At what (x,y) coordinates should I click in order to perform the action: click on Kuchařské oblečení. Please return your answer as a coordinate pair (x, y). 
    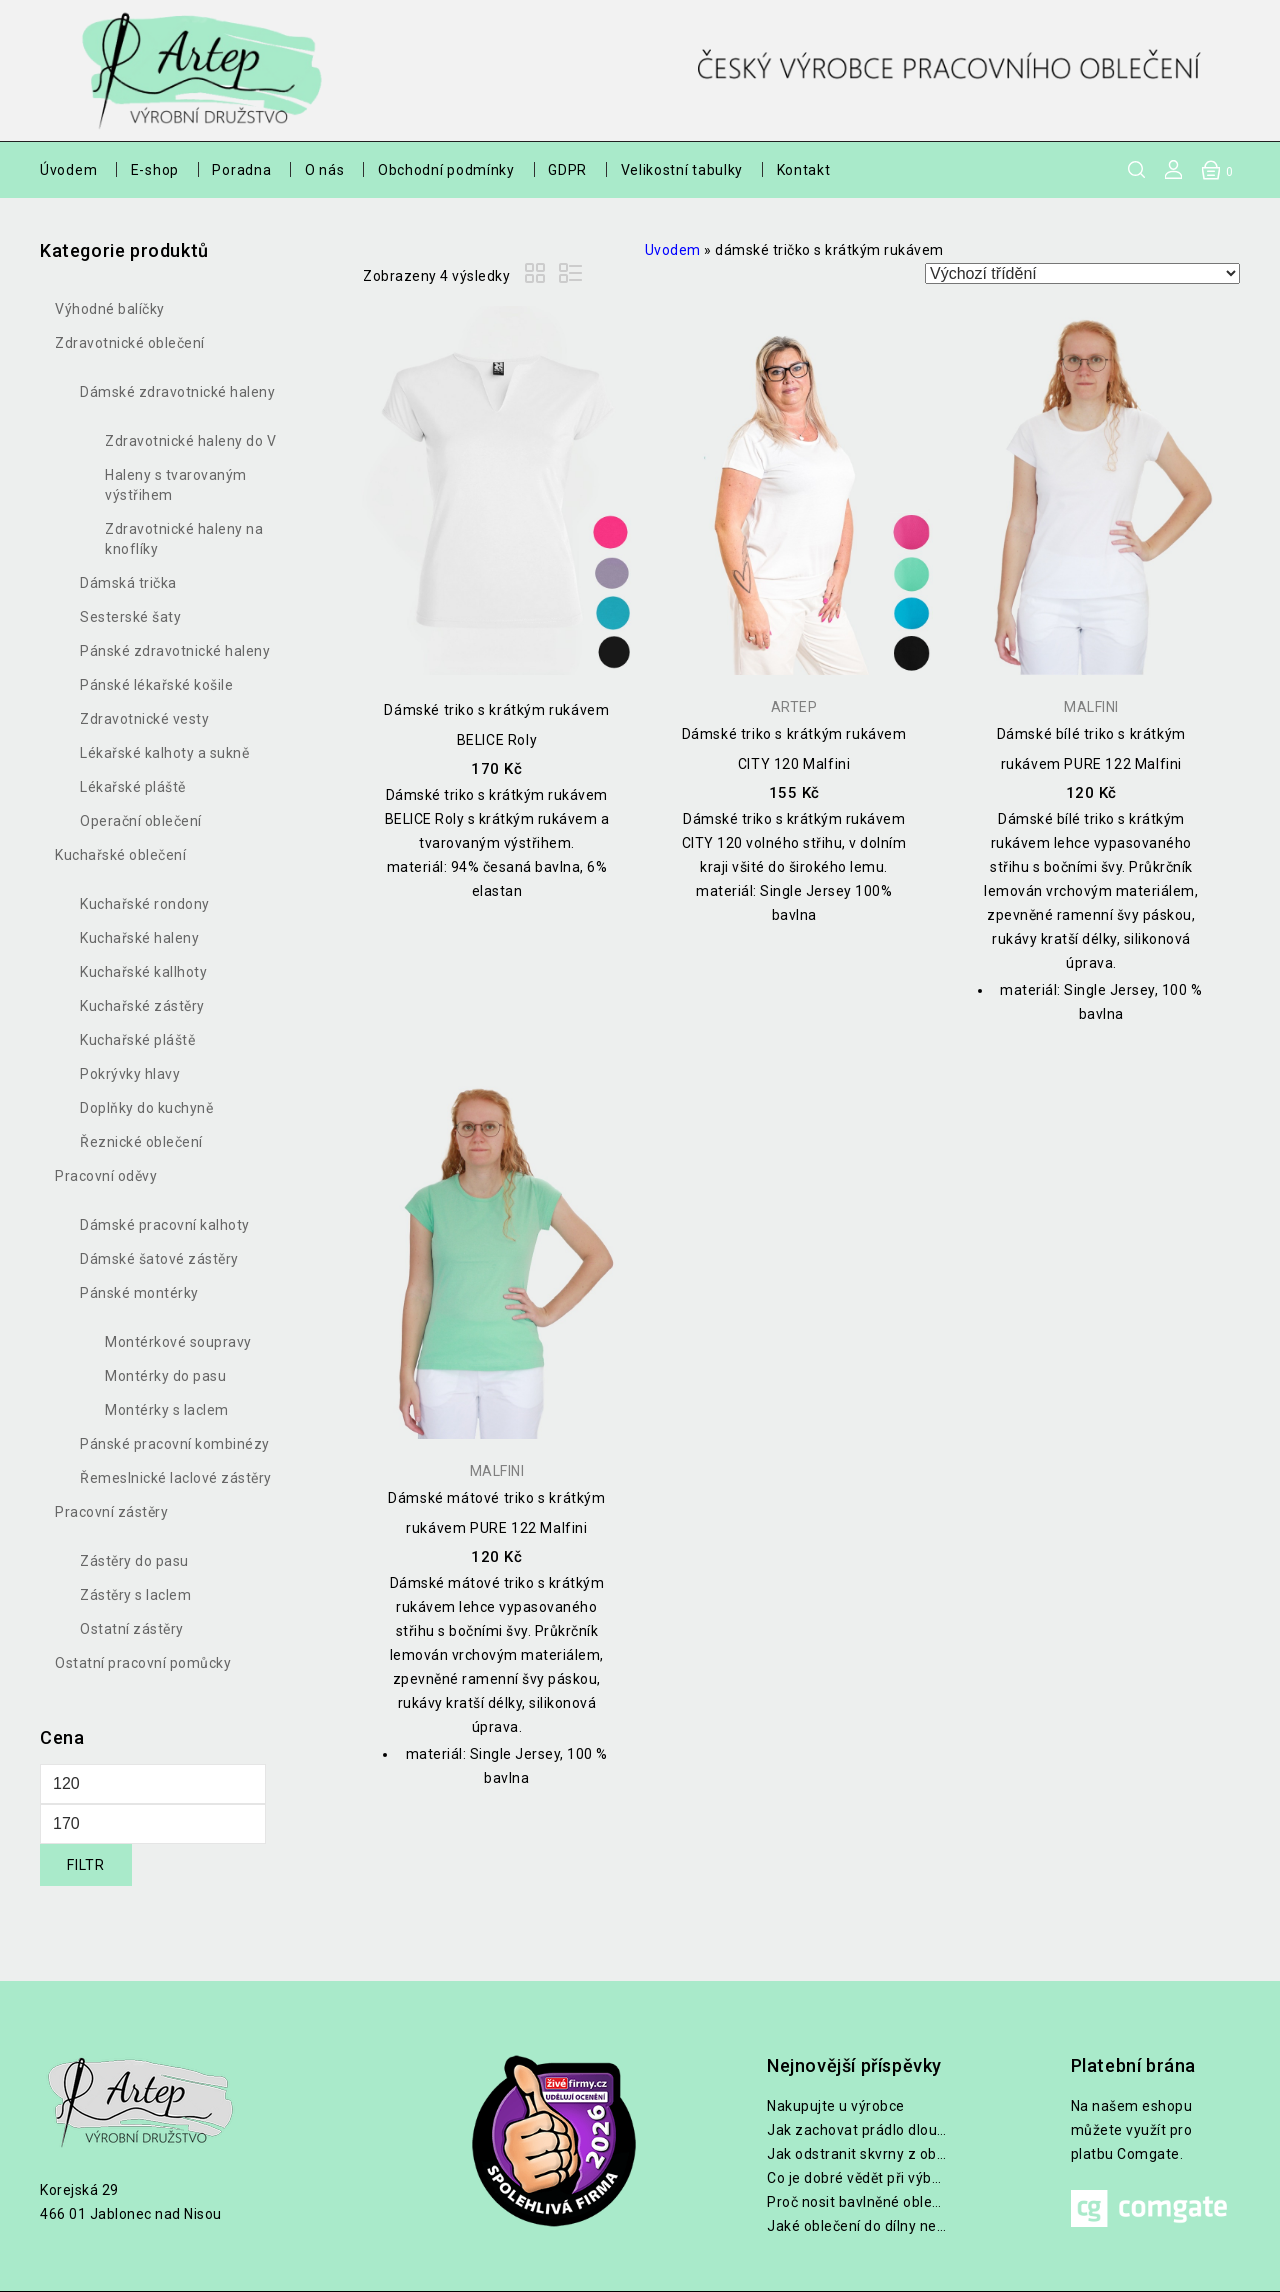
    Looking at the image, I should click on (120, 855).